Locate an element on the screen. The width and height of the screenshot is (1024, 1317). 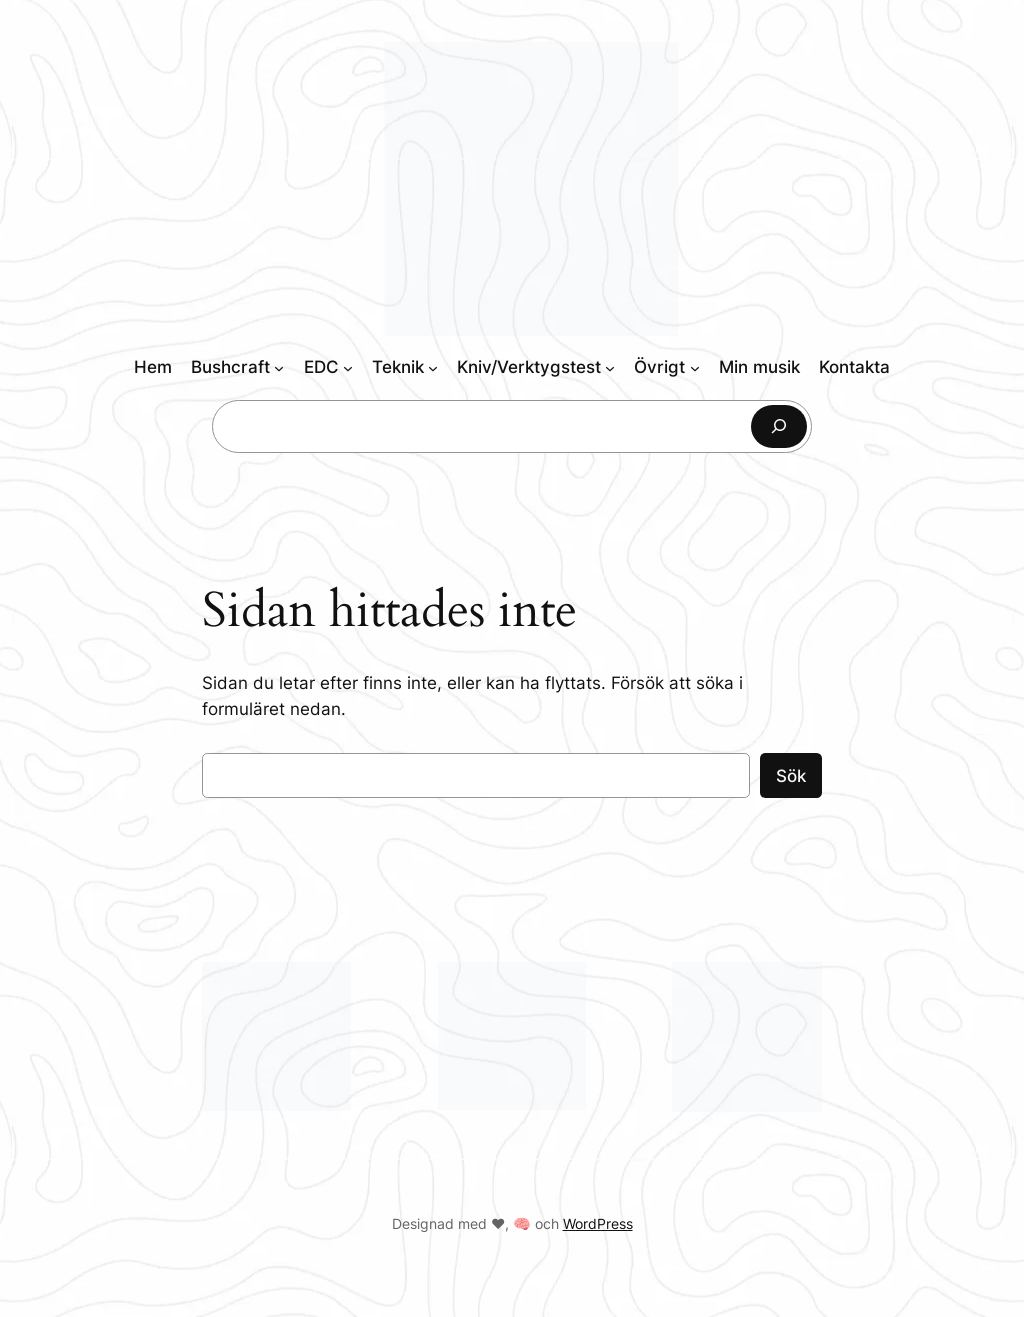
[Undermeny för Teknik] is located at coordinates (433, 368).